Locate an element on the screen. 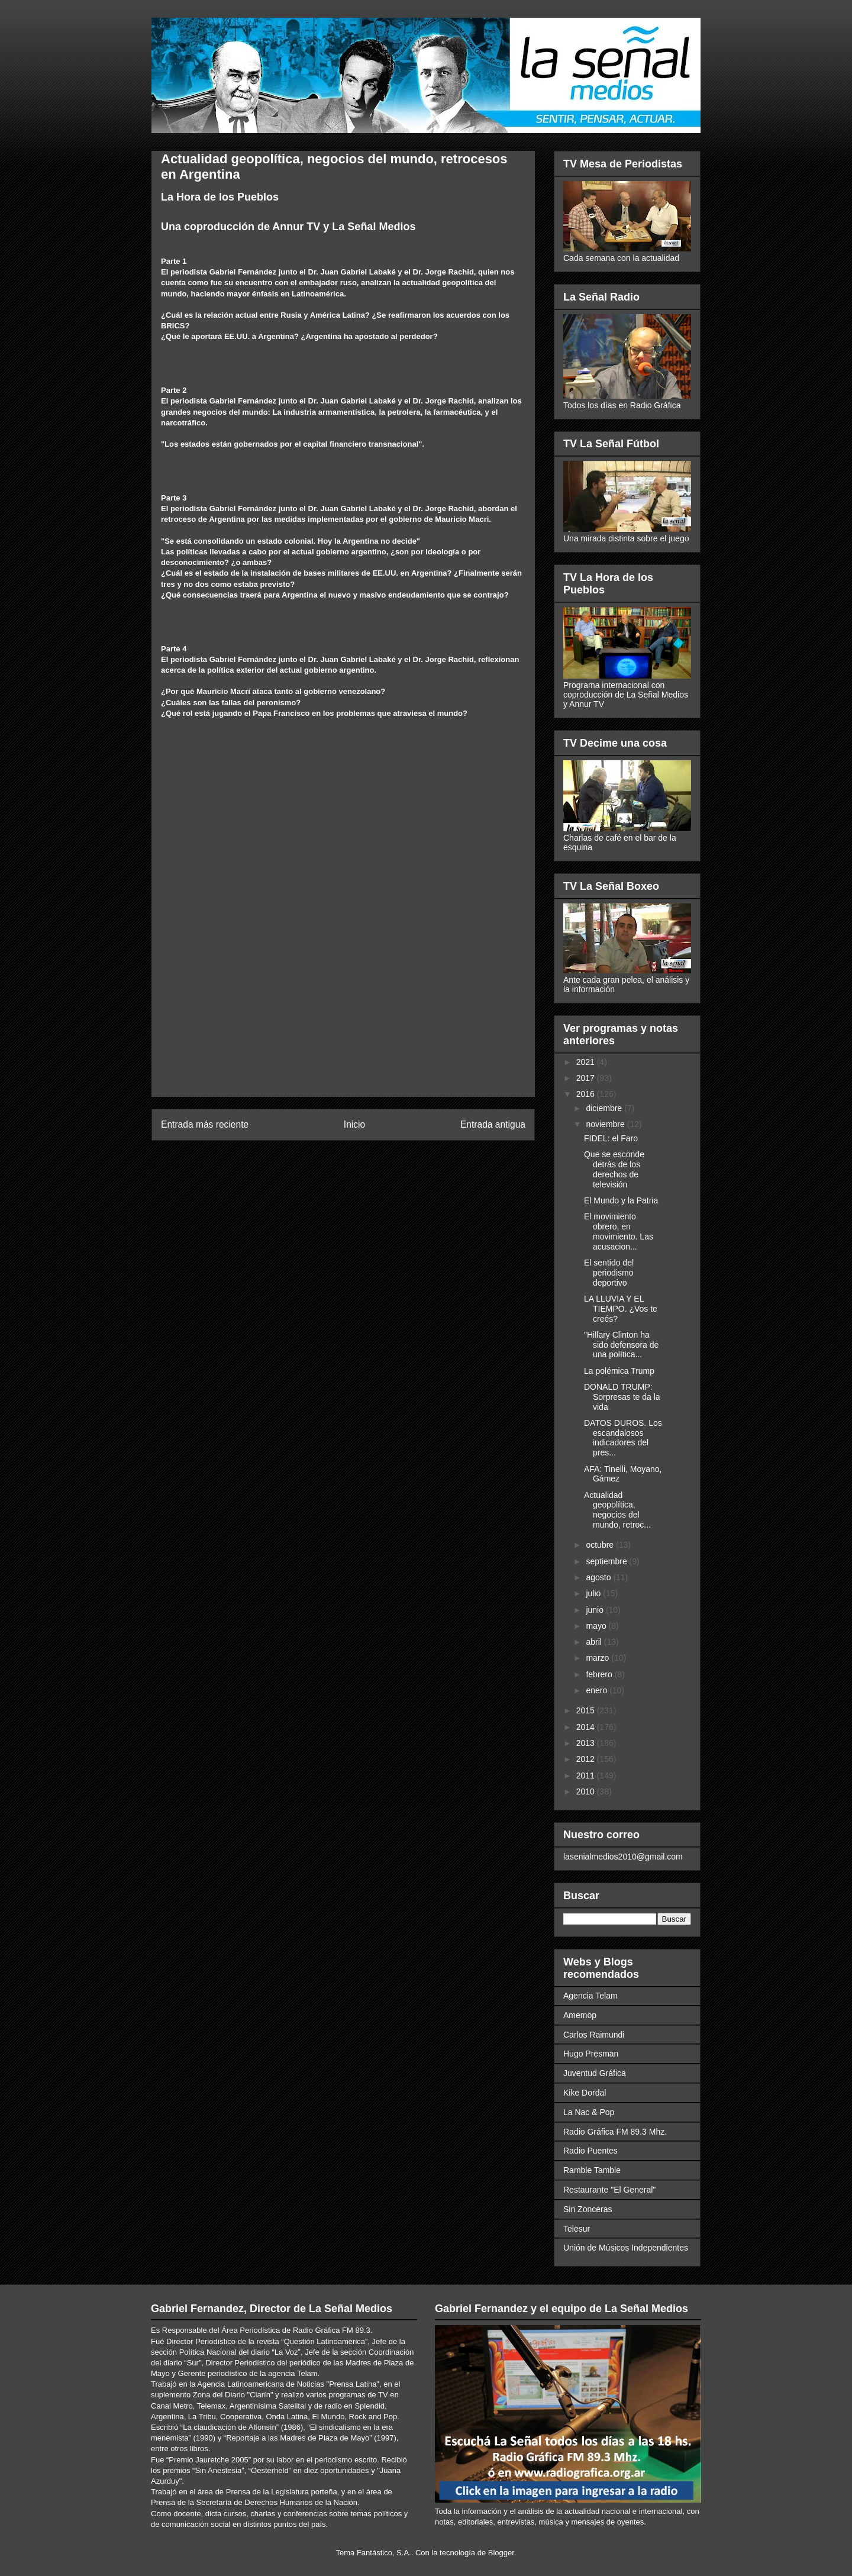 The width and height of the screenshot is (852, 2576). julio is located at coordinates (594, 1593).